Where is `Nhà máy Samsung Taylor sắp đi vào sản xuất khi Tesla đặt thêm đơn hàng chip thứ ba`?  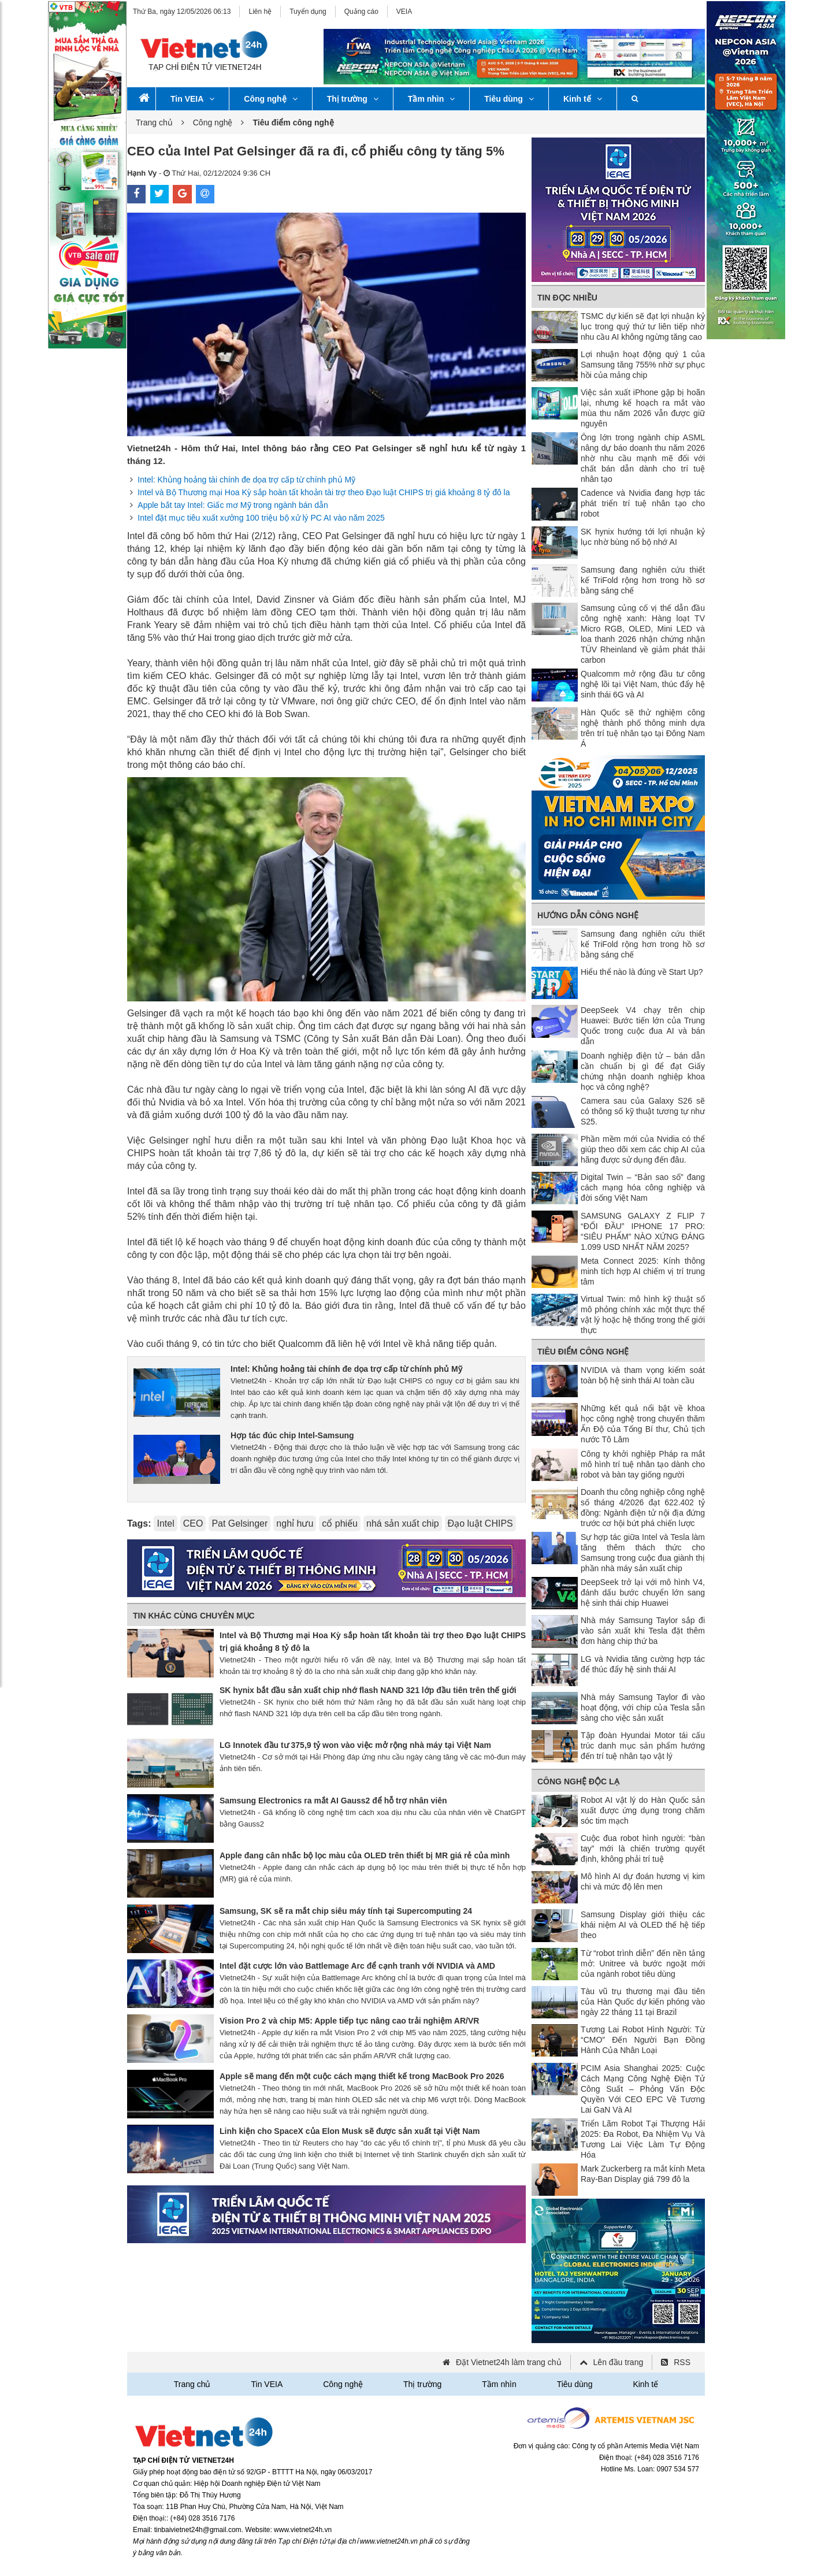 Nhà máy Samsung Taylor sắp đi vào sản xuất khi Tesla đặt thêm đơn hàng chip thứ ba is located at coordinates (643, 1631).